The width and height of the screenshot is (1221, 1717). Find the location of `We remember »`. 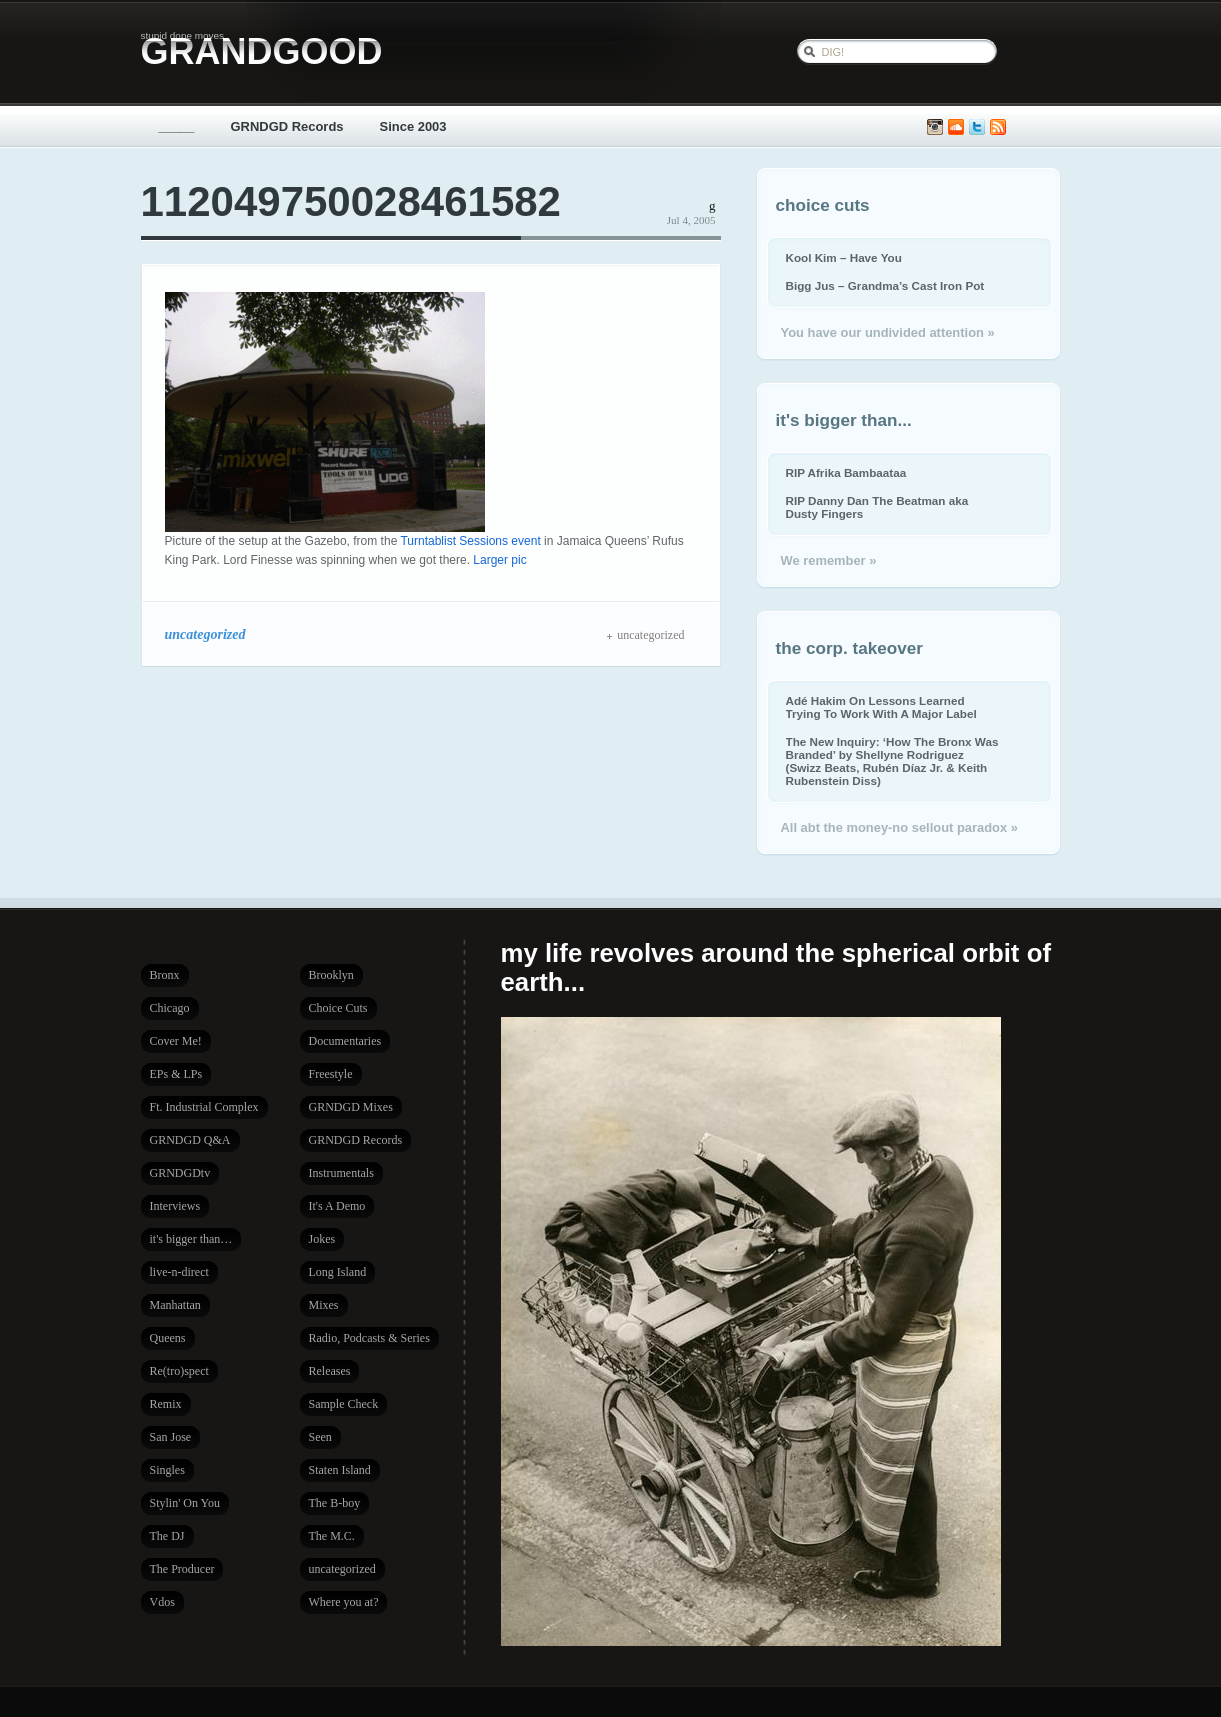

We remember » is located at coordinates (829, 560).